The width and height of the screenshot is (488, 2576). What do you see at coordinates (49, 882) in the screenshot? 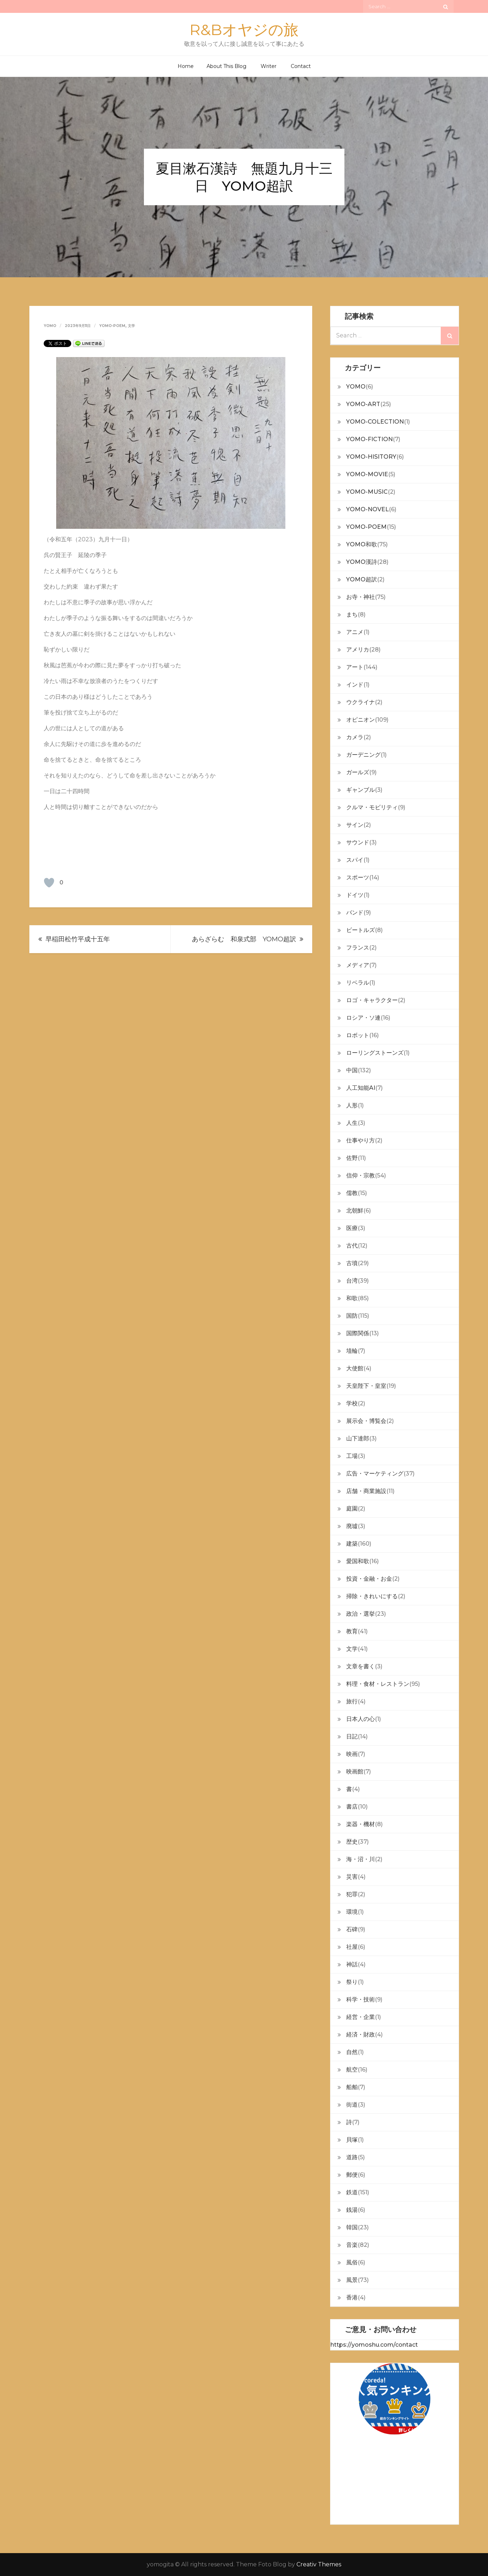
I see `[いいねボタン]` at bounding box center [49, 882].